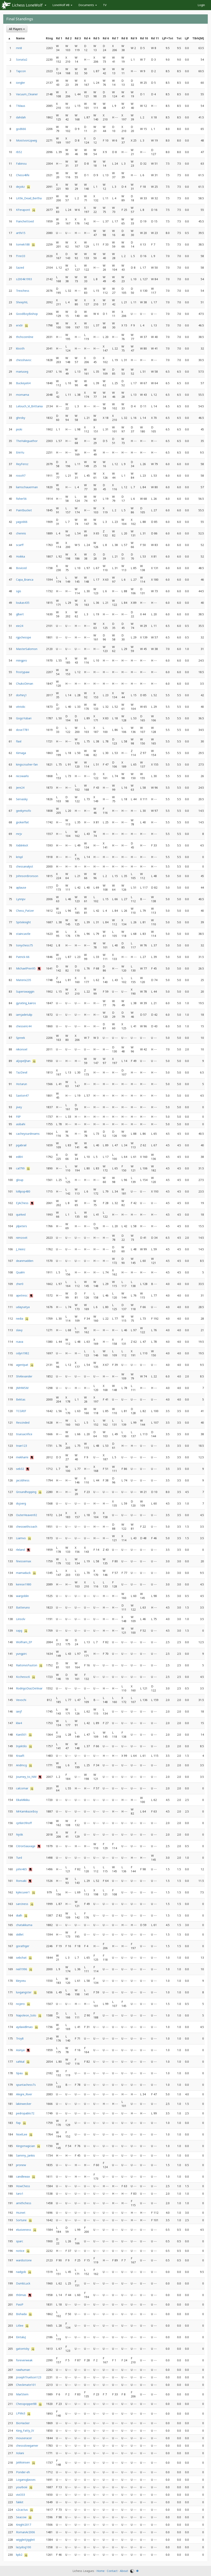 The height and width of the screenshot is (2576, 211). What do you see at coordinates (26, 1515) in the screenshot?
I see `OuterHeaven92` at bounding box center [26, 1515].